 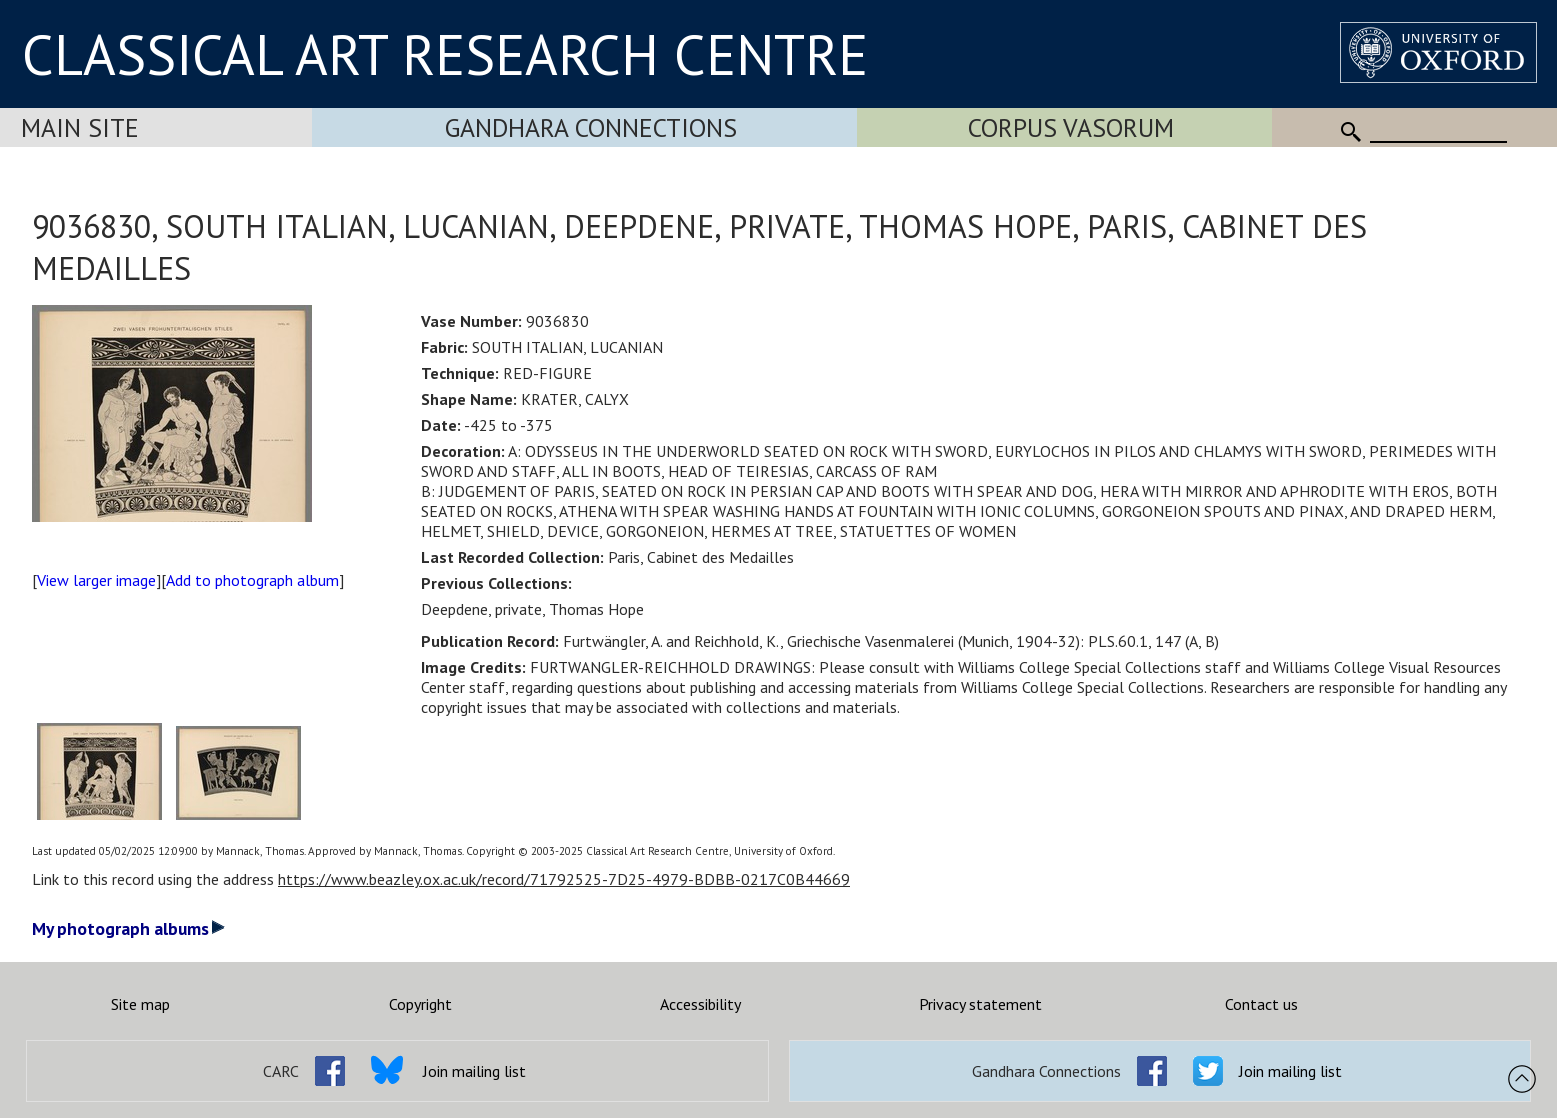 What do you see at coordinates (252, 580) in the screenshot?
I see `Add to photograph album` at bounding box center [252, 580].